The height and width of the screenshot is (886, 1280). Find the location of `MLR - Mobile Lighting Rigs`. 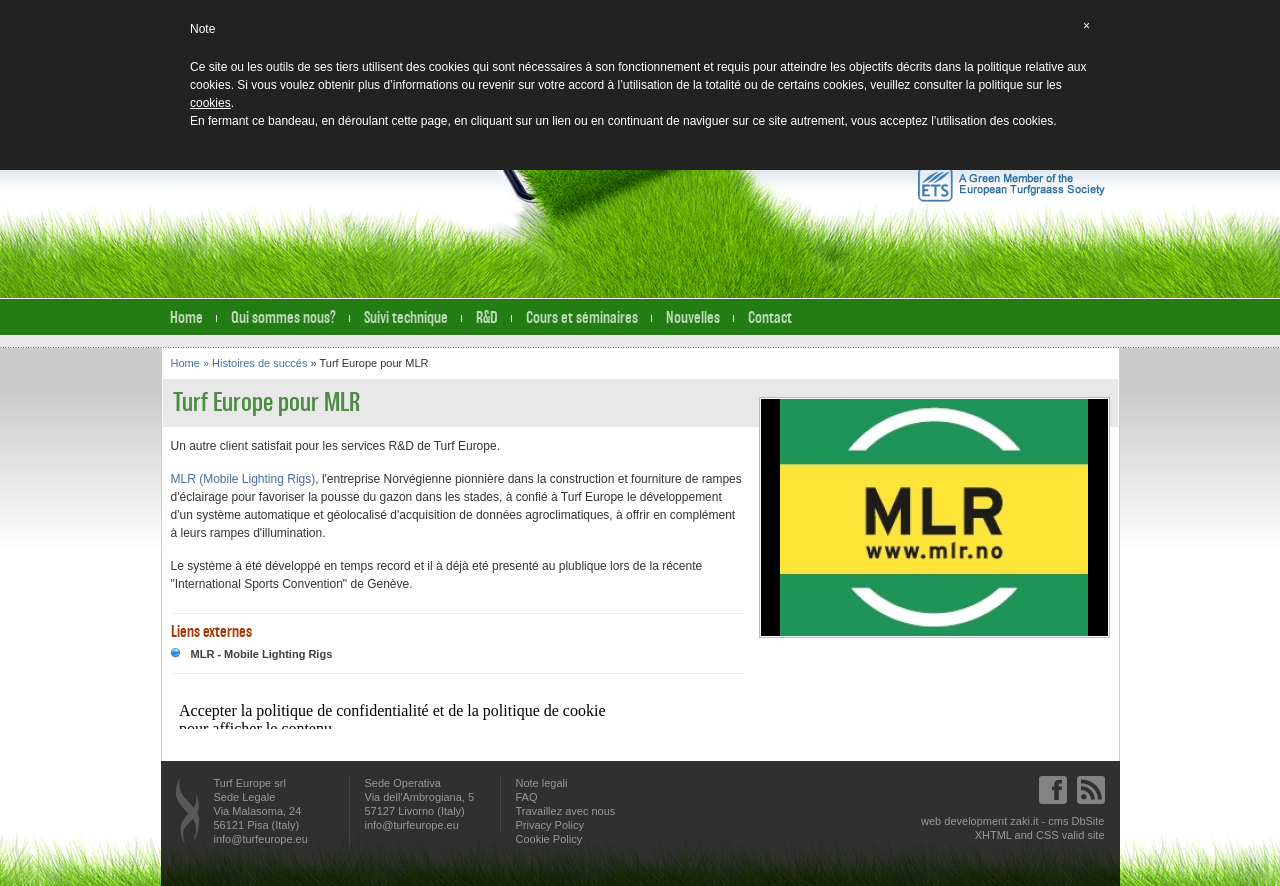

MLR - Mobile Lighting Rigs is located at coordinates (262, 654).